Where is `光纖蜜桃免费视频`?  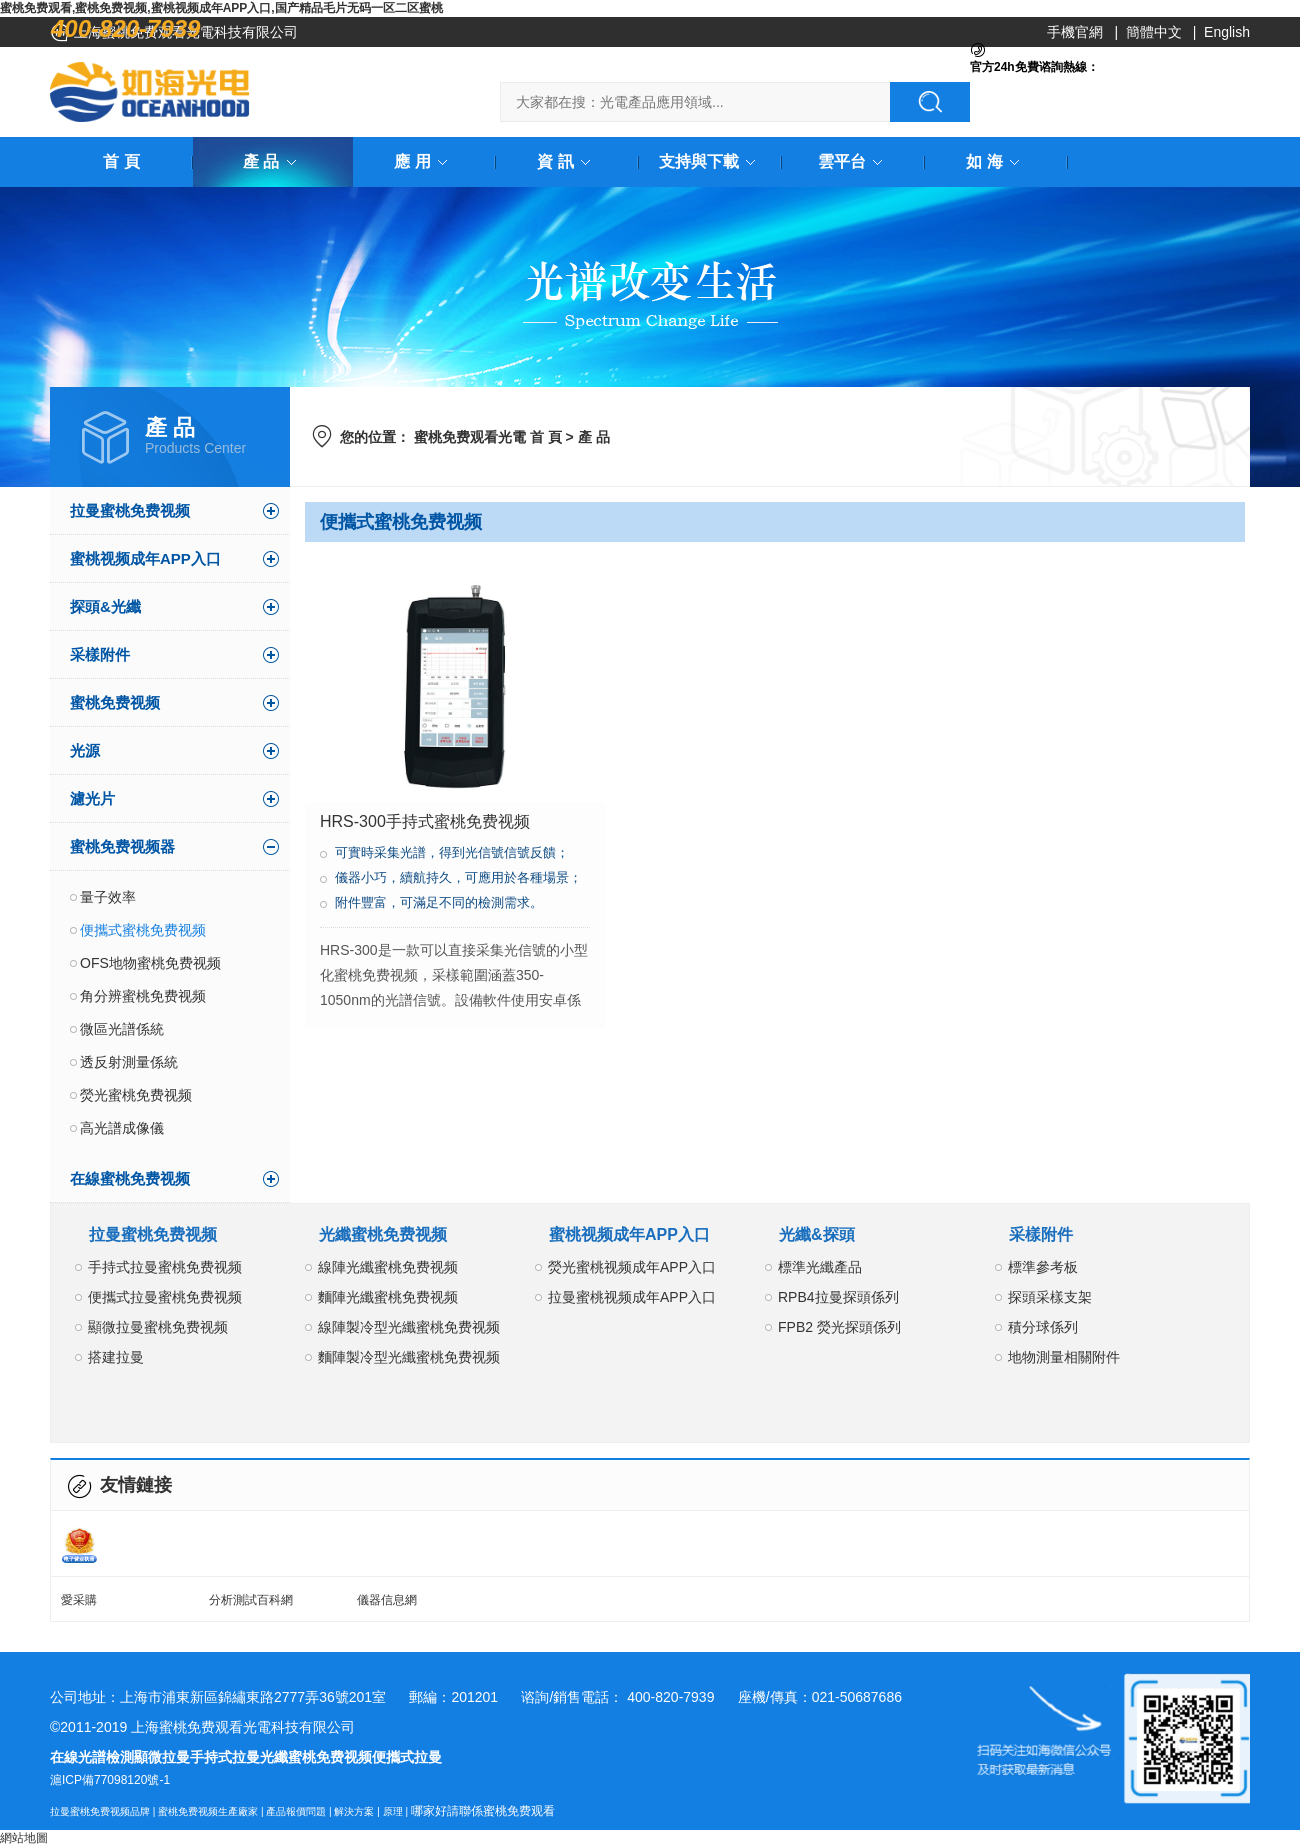 光纖蜜桃免费视频 is located at coordinates (383, 1234).